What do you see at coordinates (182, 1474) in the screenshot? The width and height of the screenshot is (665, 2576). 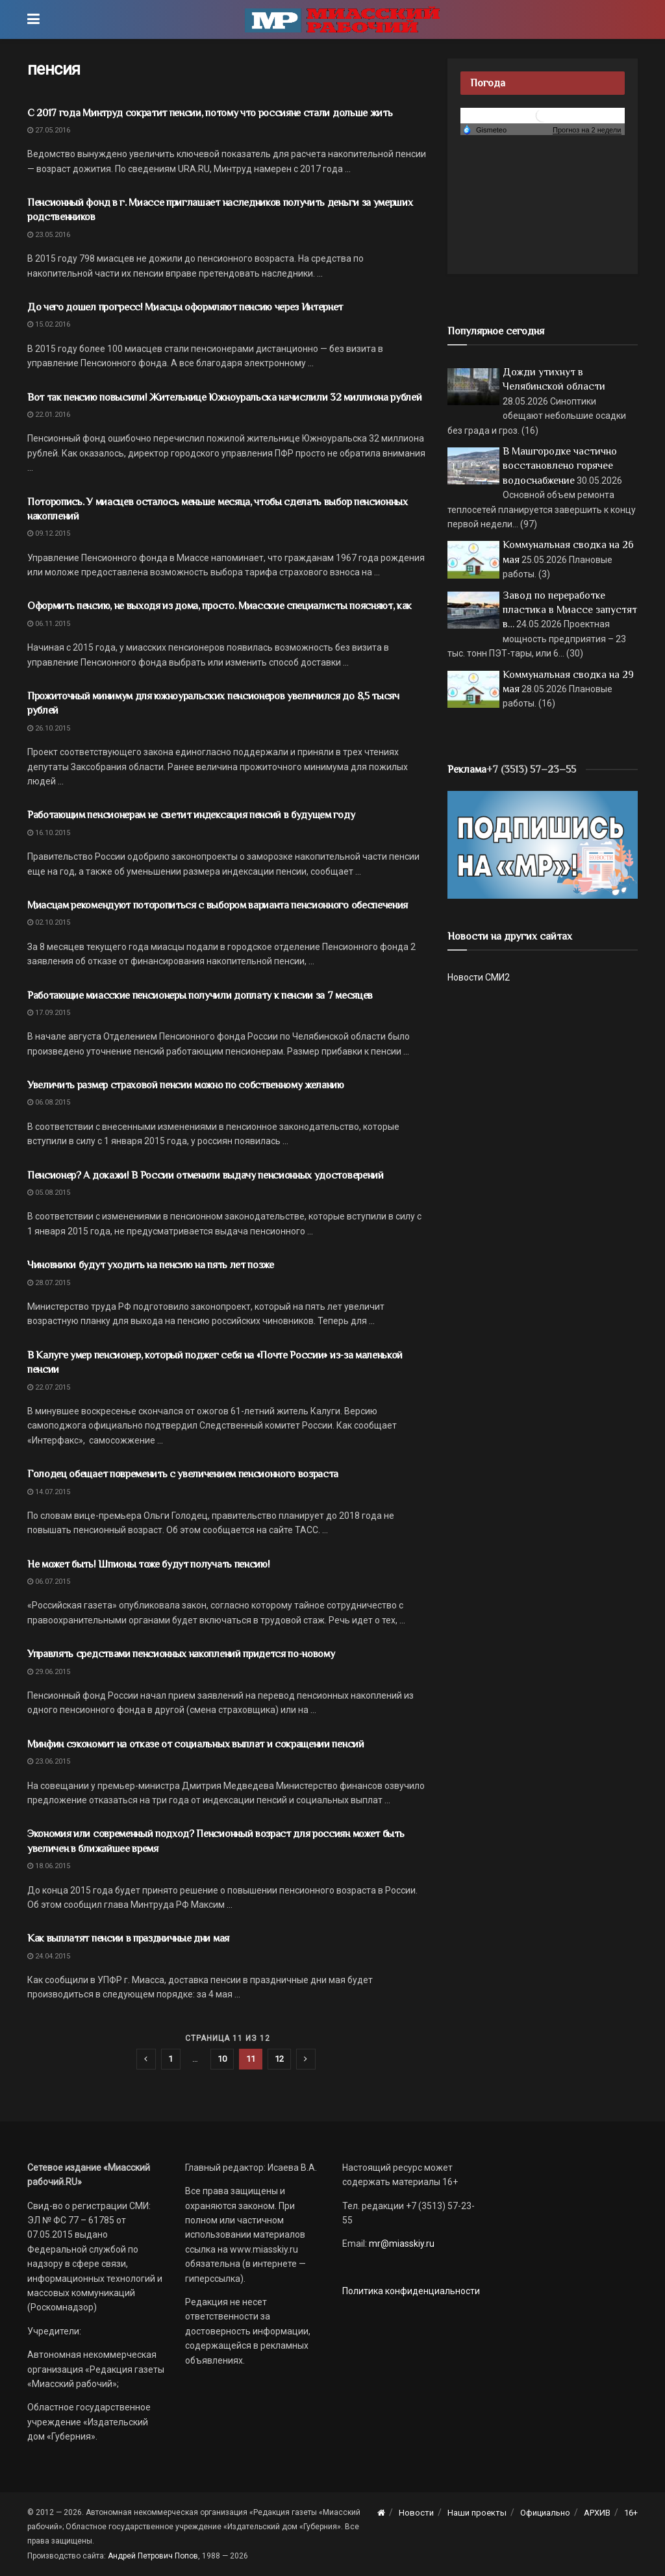 I see `Голодец обещает повременить с увеличением пенсионного возраста` at bounding box center [182, 1474].